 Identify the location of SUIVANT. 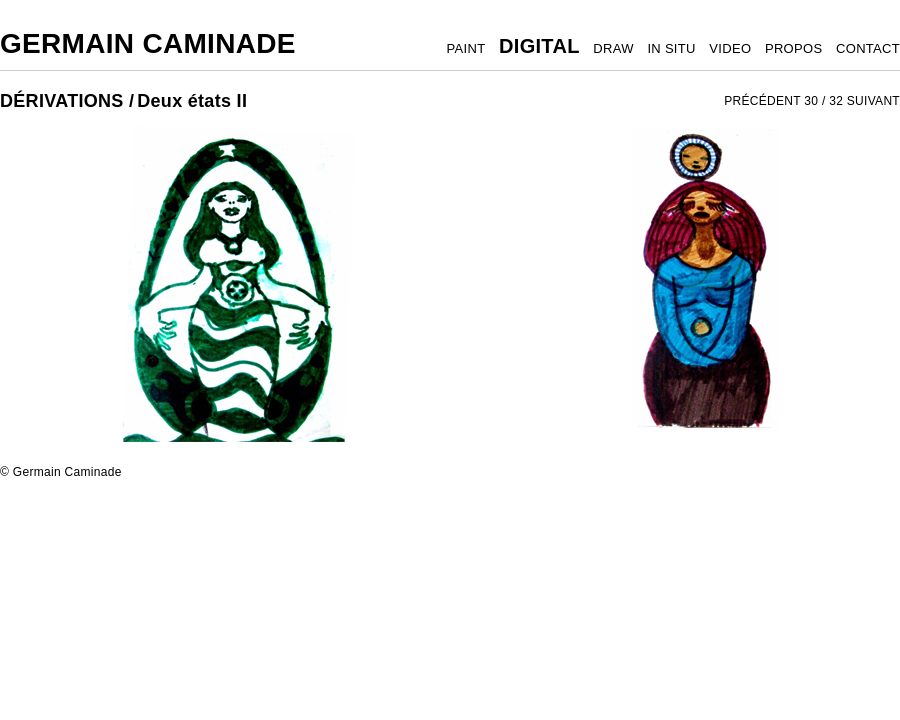
(873, 101).